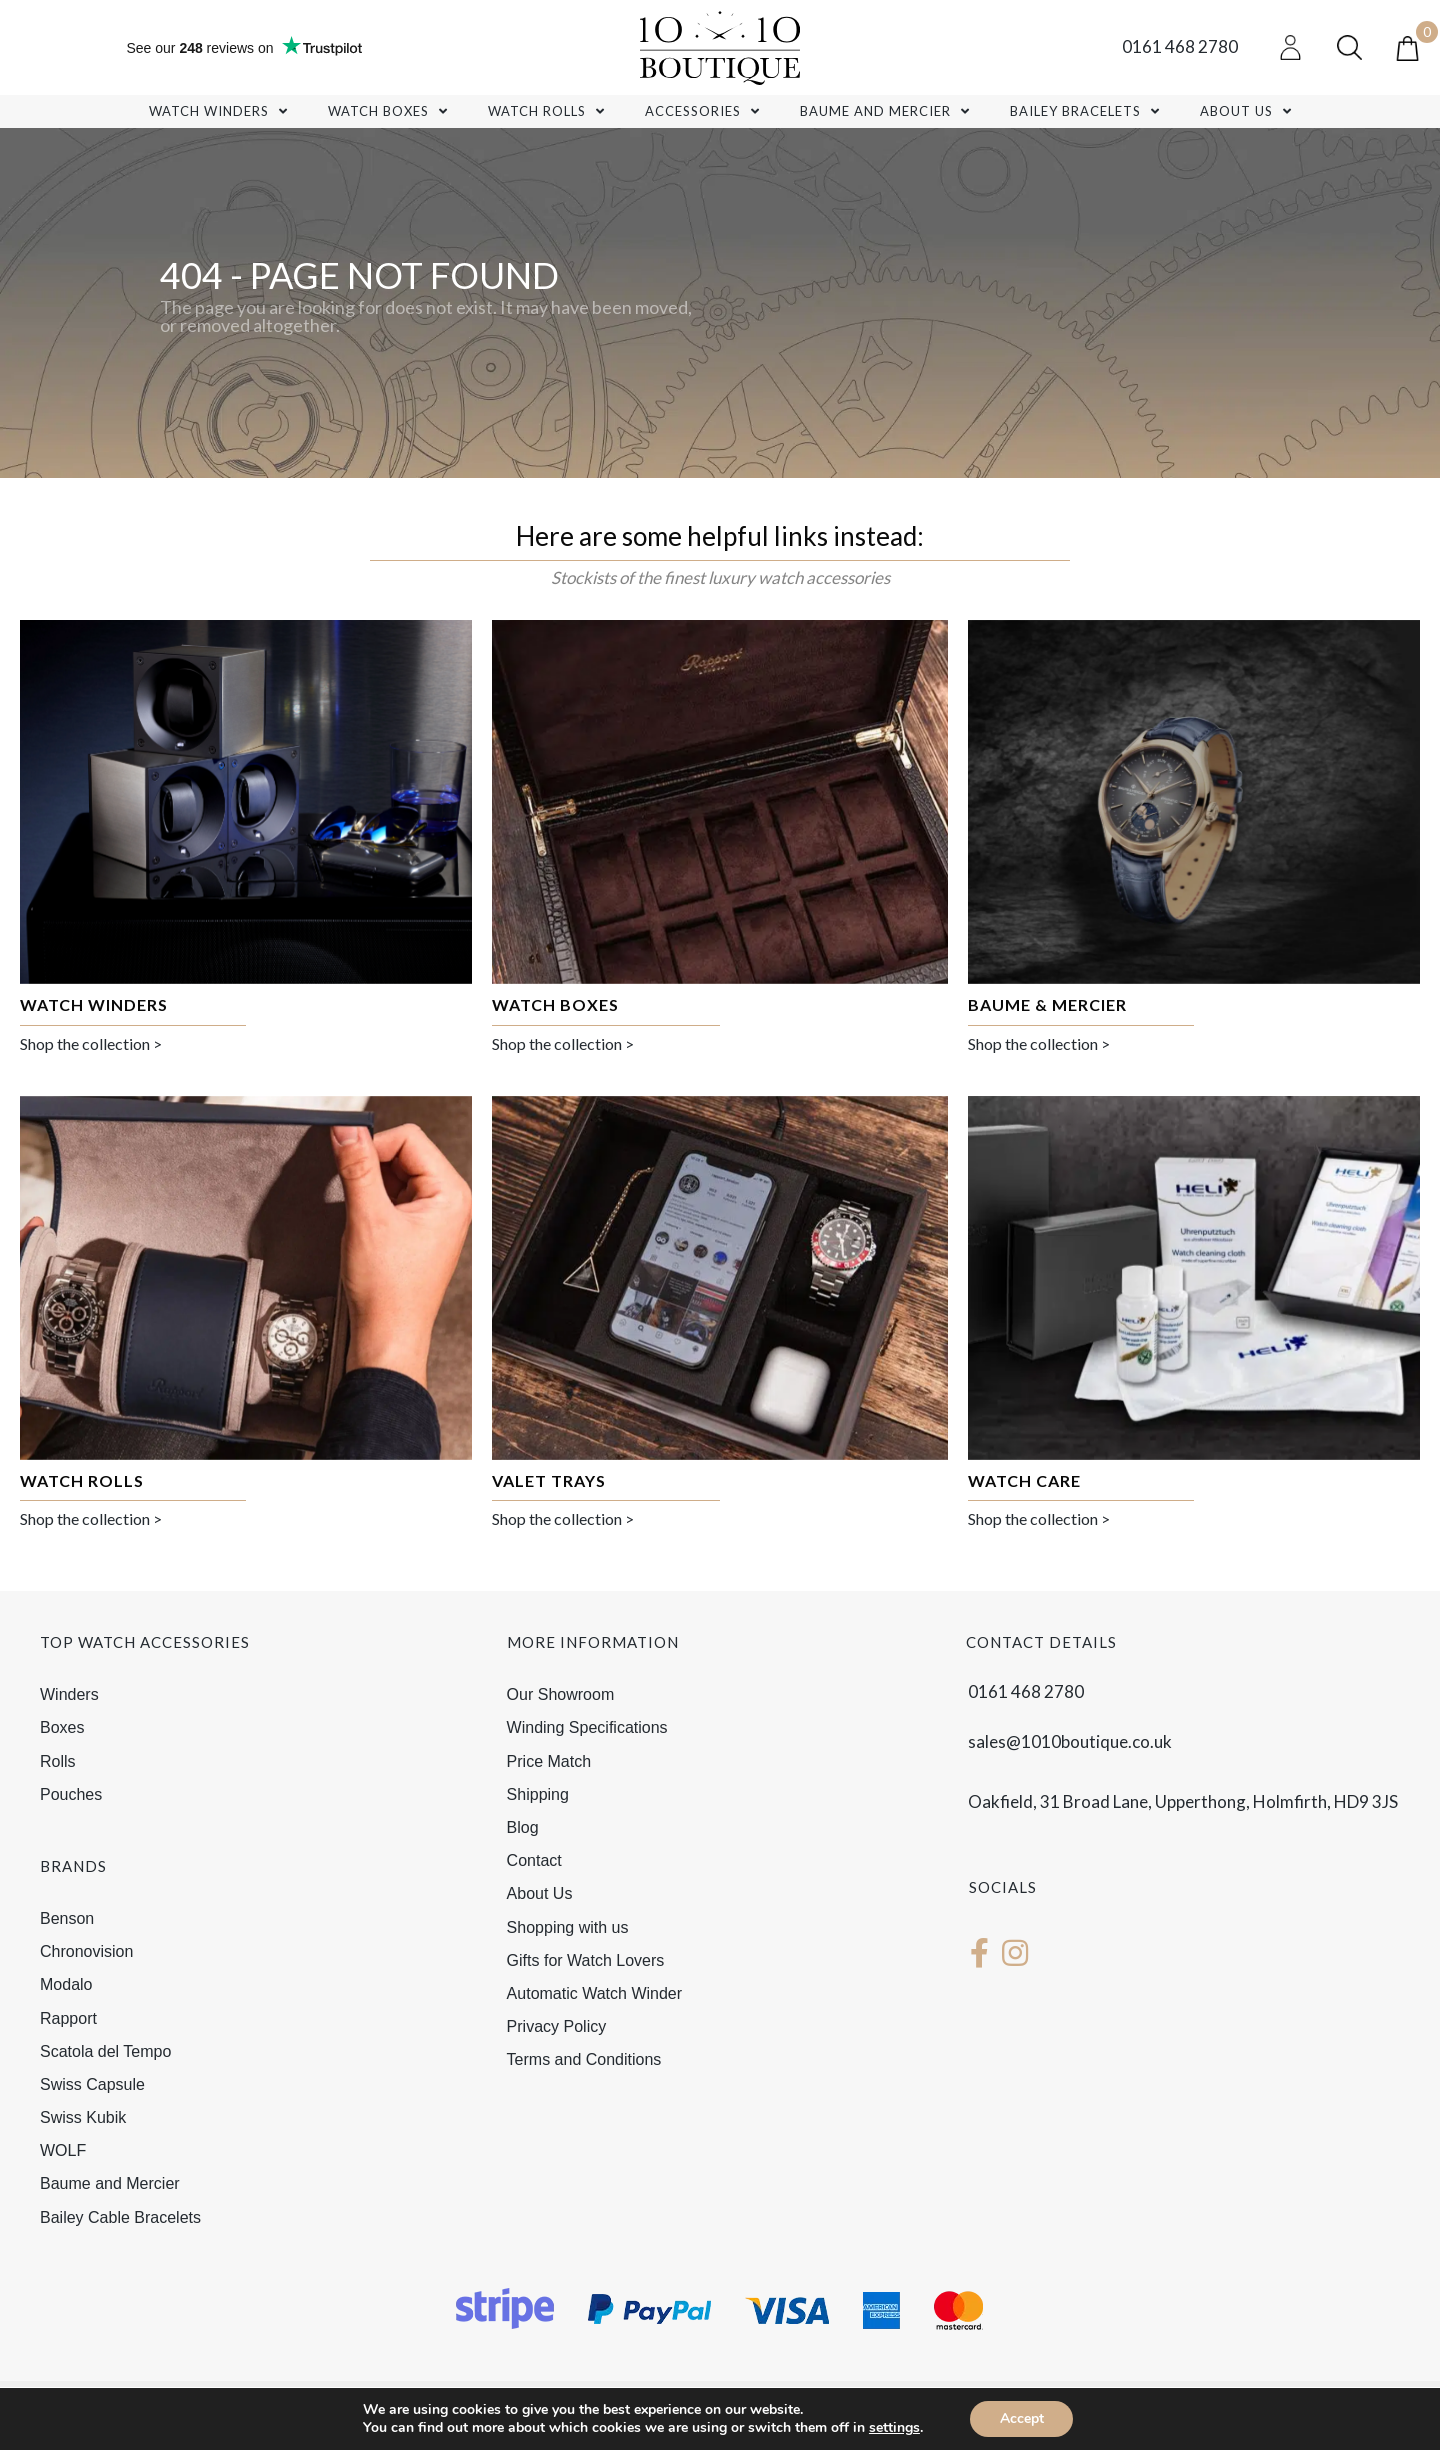  Describe the element at coordinates (105, 2051) in the screenshot. I see `Scatola del Tempo` at that location.